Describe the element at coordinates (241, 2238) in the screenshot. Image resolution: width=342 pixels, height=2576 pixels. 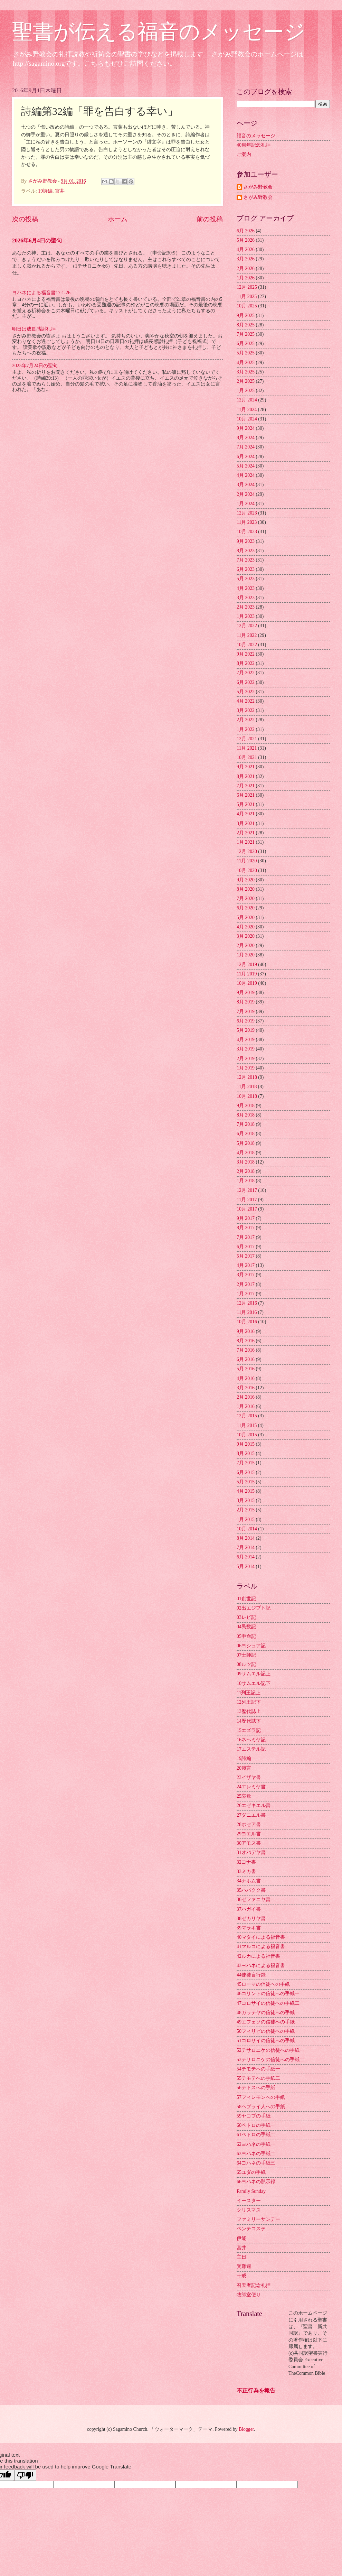
I see `伊能` at that location.